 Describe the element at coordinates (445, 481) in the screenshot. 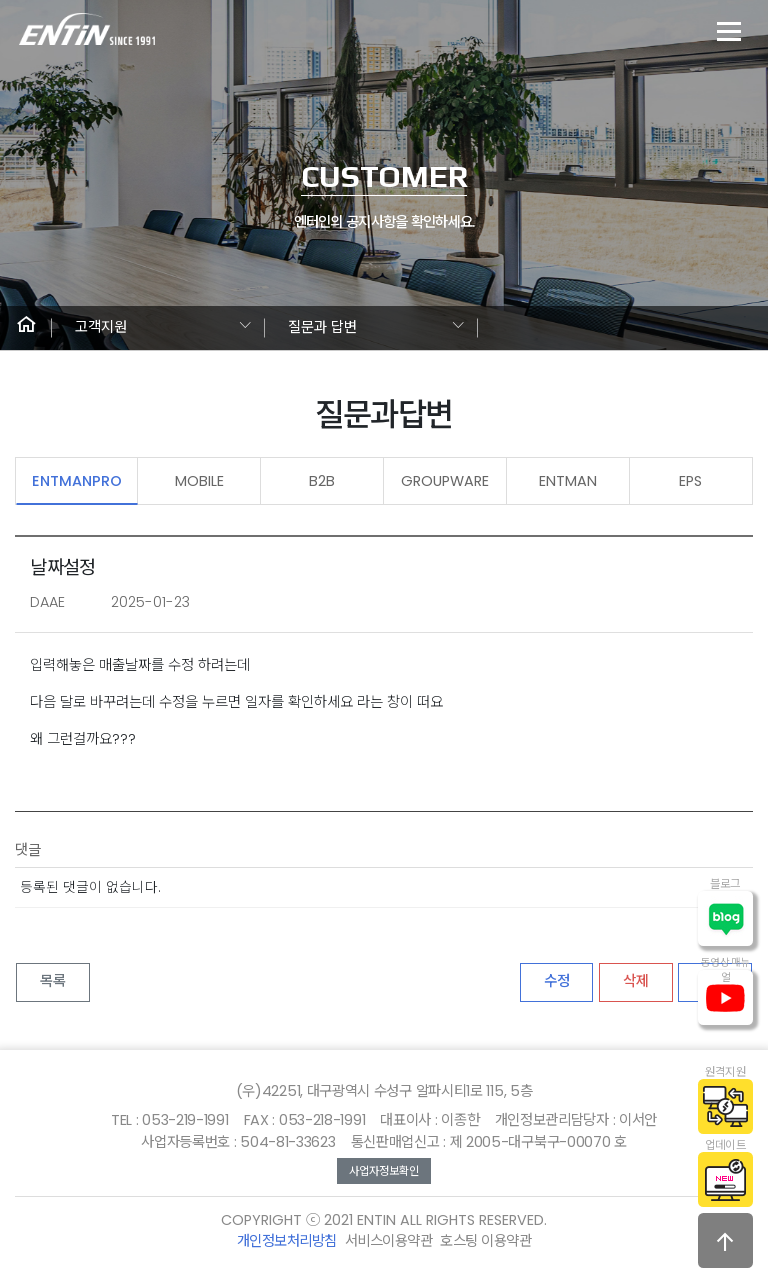

I see `GROUPWARE` at that location.